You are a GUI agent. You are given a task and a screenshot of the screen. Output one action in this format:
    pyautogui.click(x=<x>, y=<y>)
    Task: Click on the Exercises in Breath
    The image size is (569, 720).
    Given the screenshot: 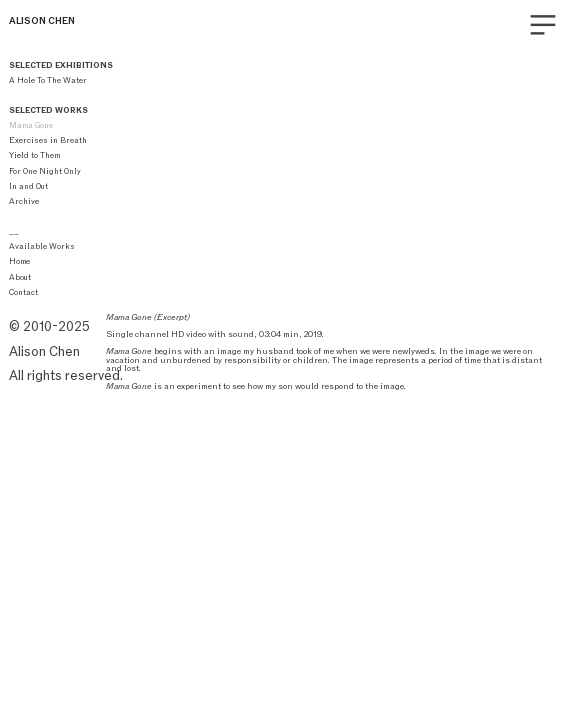 What is the action you would take?
    pyautogui.click(x=48, y=140)
    